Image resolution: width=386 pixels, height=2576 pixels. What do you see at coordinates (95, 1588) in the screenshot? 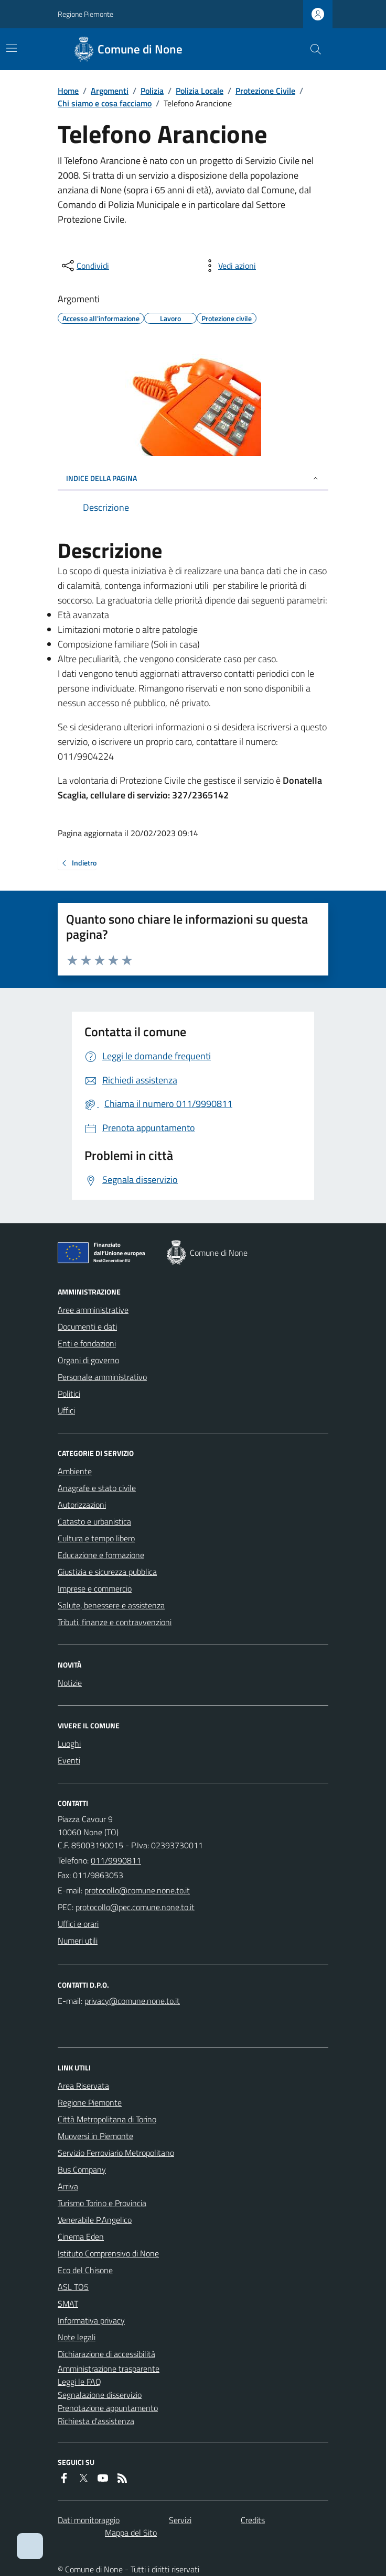
I see `Imprese e commercio` at bounding box center [95, 1588].